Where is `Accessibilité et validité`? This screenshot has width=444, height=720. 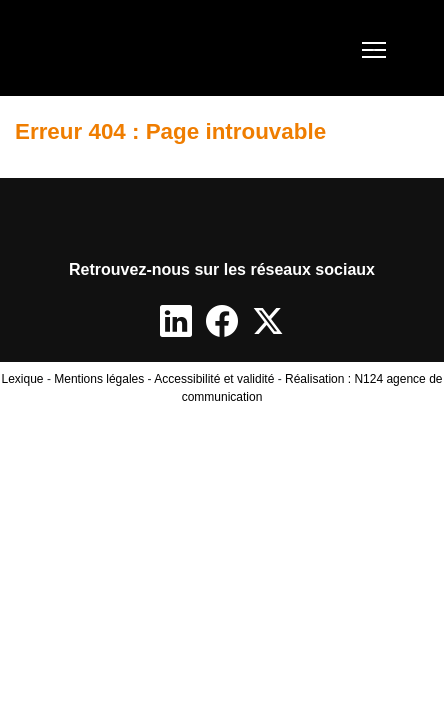 Accessibilité et validité is located at coordinates (214, 379).